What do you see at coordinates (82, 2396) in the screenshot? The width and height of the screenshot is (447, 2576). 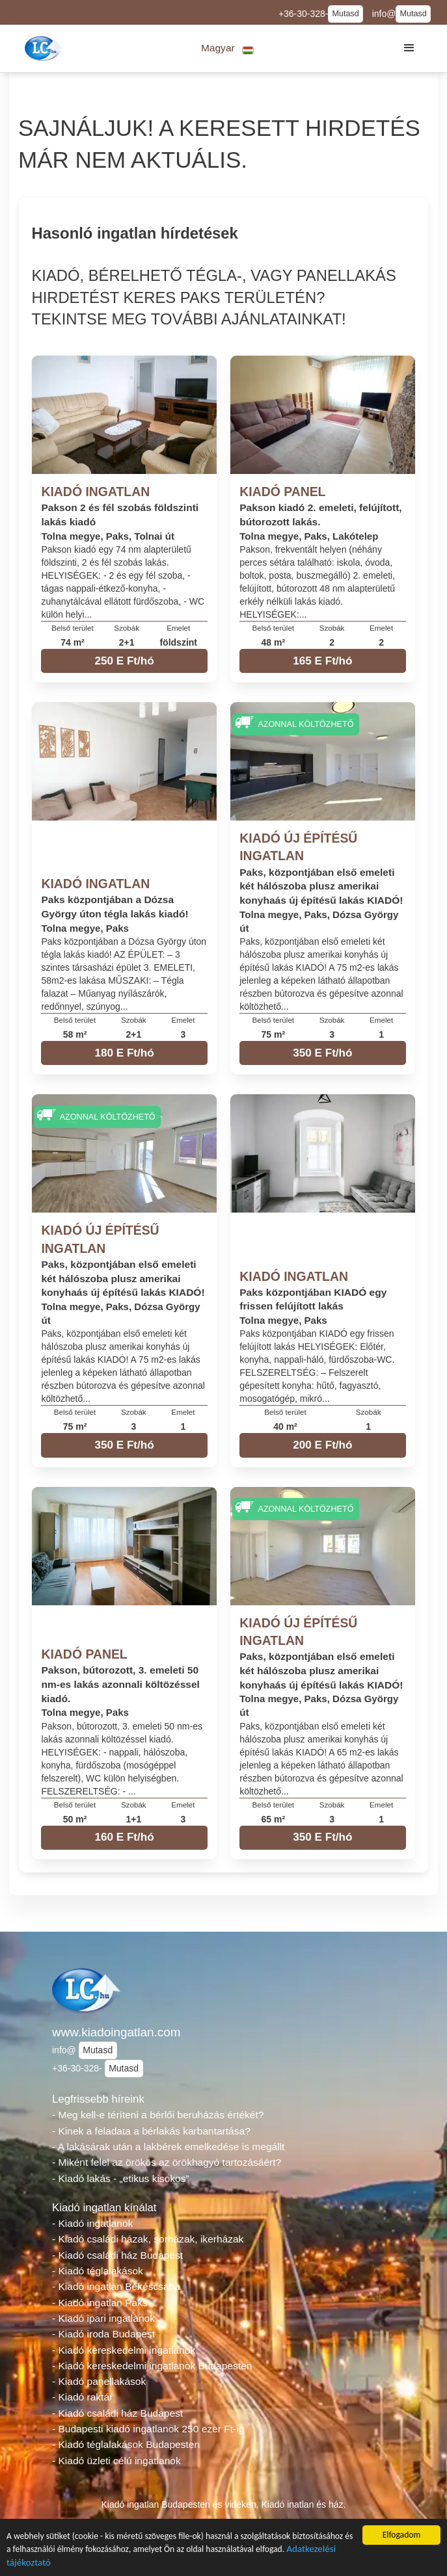 I see `- Kiadó raktár` at bounding box center [82, 2396].